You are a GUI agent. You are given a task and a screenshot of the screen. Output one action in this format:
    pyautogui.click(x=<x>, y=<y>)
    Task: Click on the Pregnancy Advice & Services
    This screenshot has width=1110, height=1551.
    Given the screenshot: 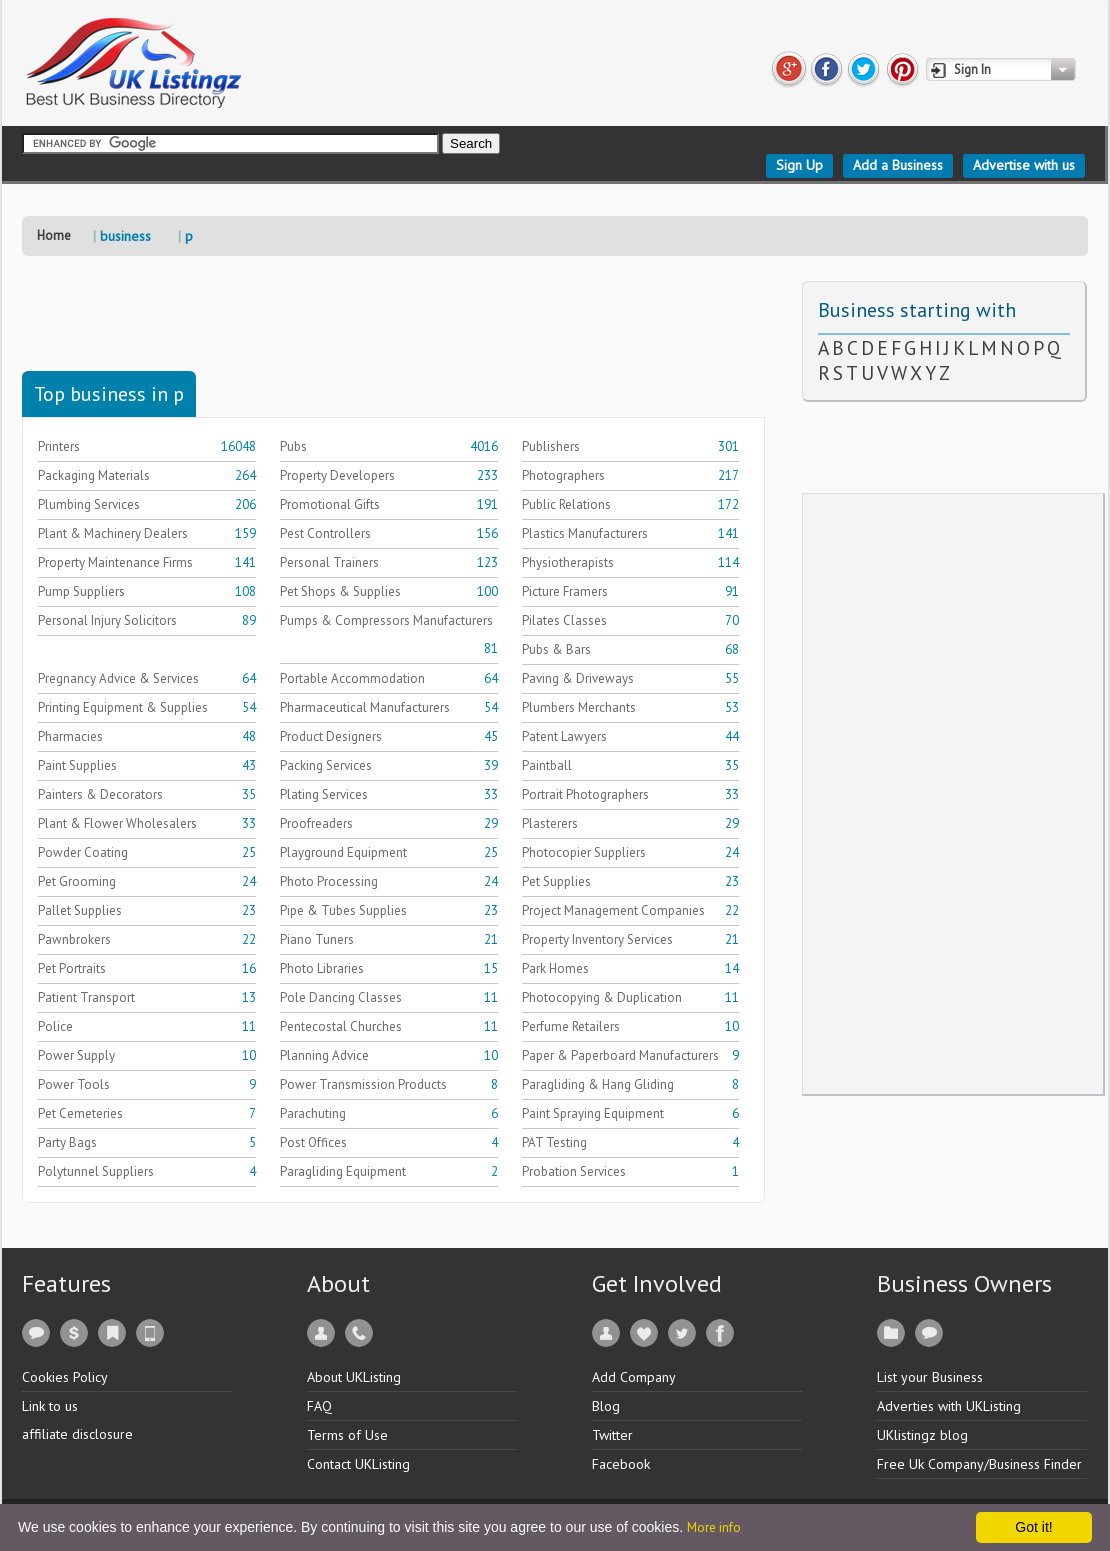 What is the action you would take?
    pyautogui.click(x=118, y=678)
    